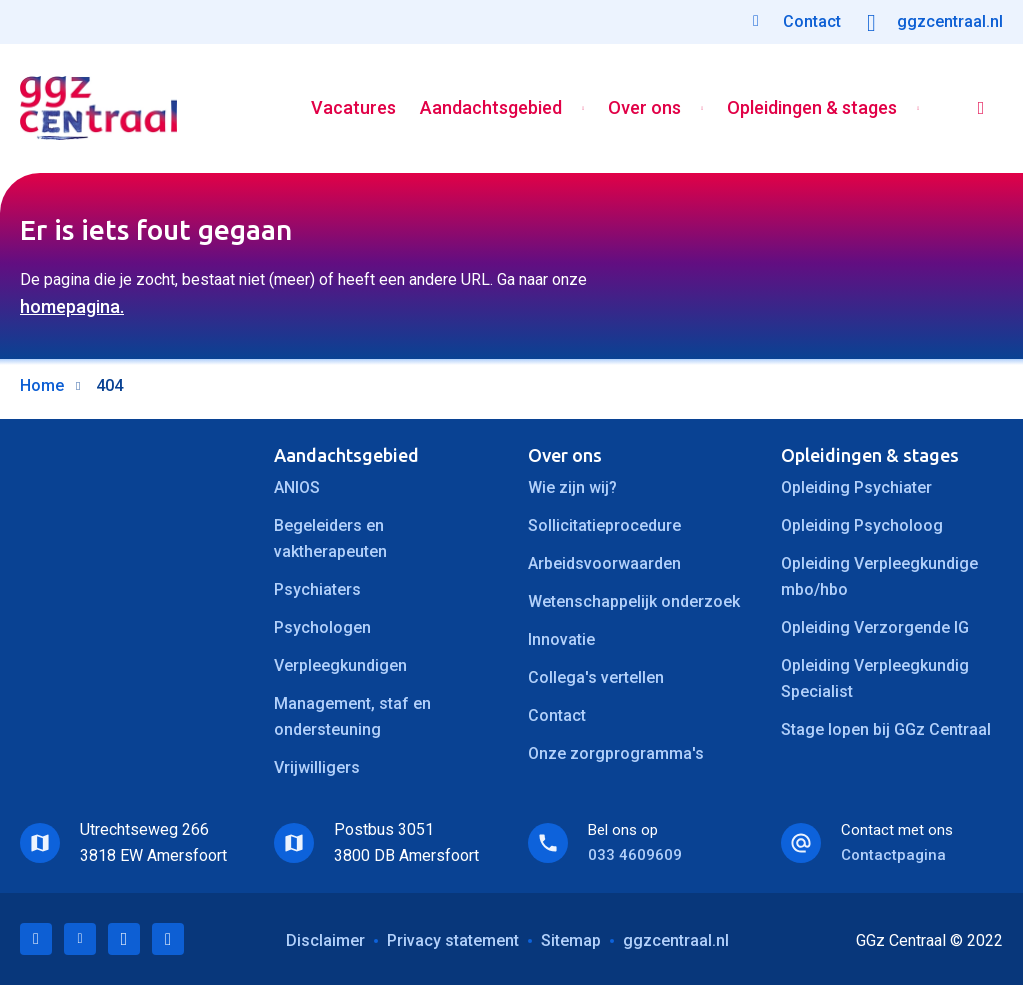 Image resolution: width=1023 pixels, height=985 pixels. I want to click on Opleiding Verzorgende IG, so click(875, 627).